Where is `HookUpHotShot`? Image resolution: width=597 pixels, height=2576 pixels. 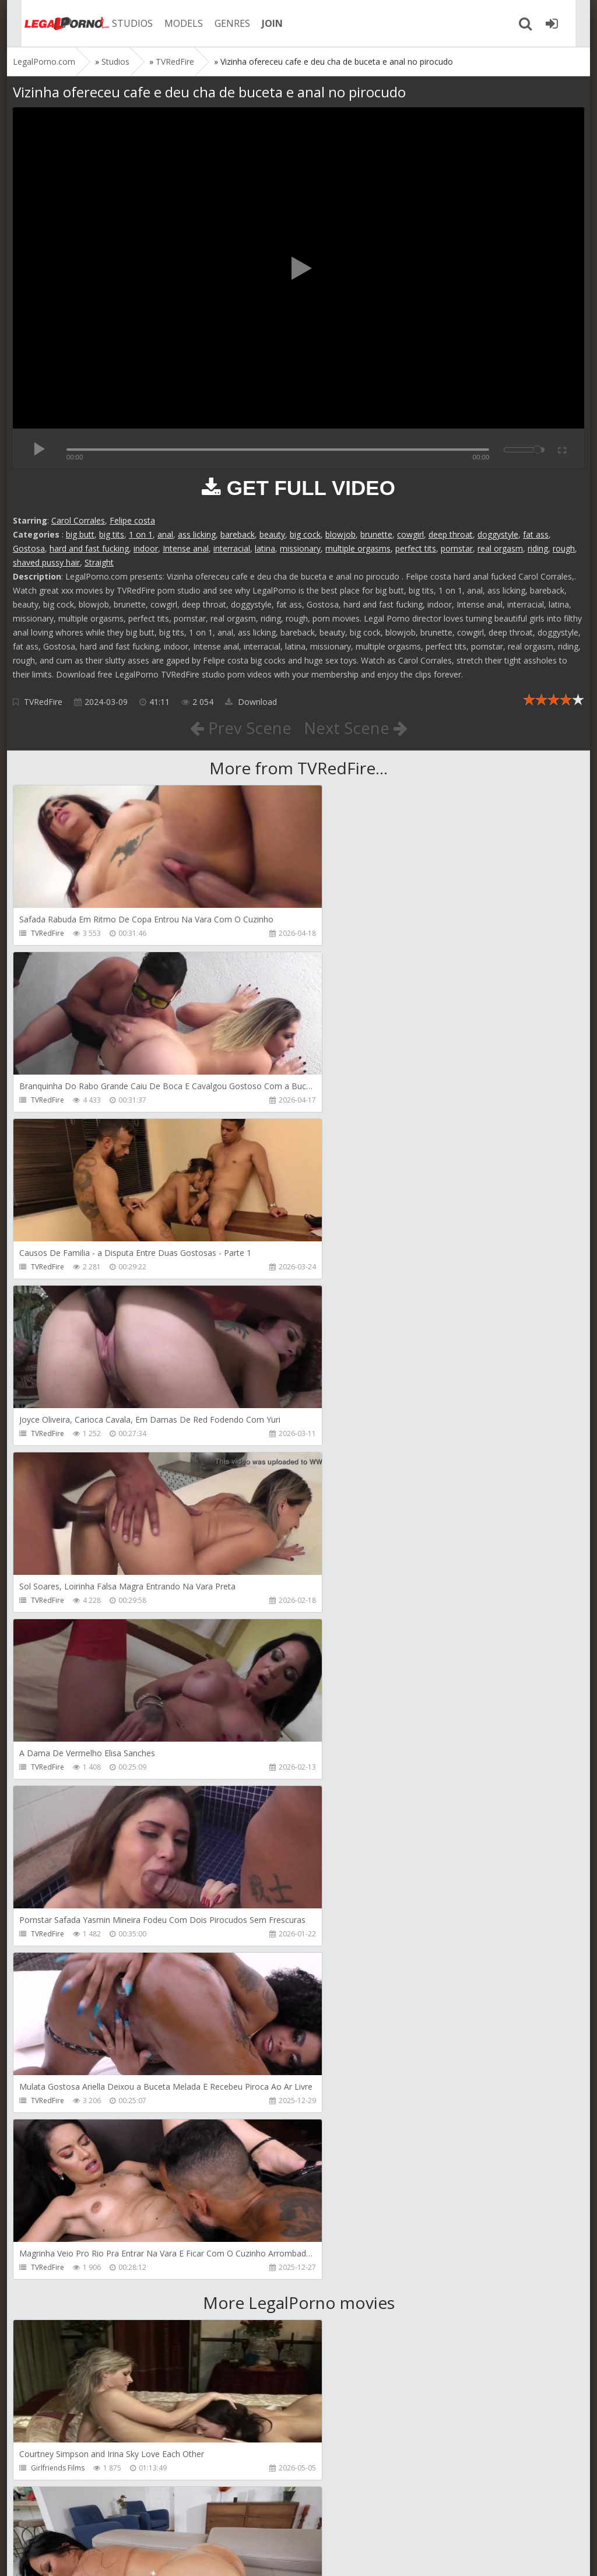
HookUpHotShot is located at coordinates (58, 2468).